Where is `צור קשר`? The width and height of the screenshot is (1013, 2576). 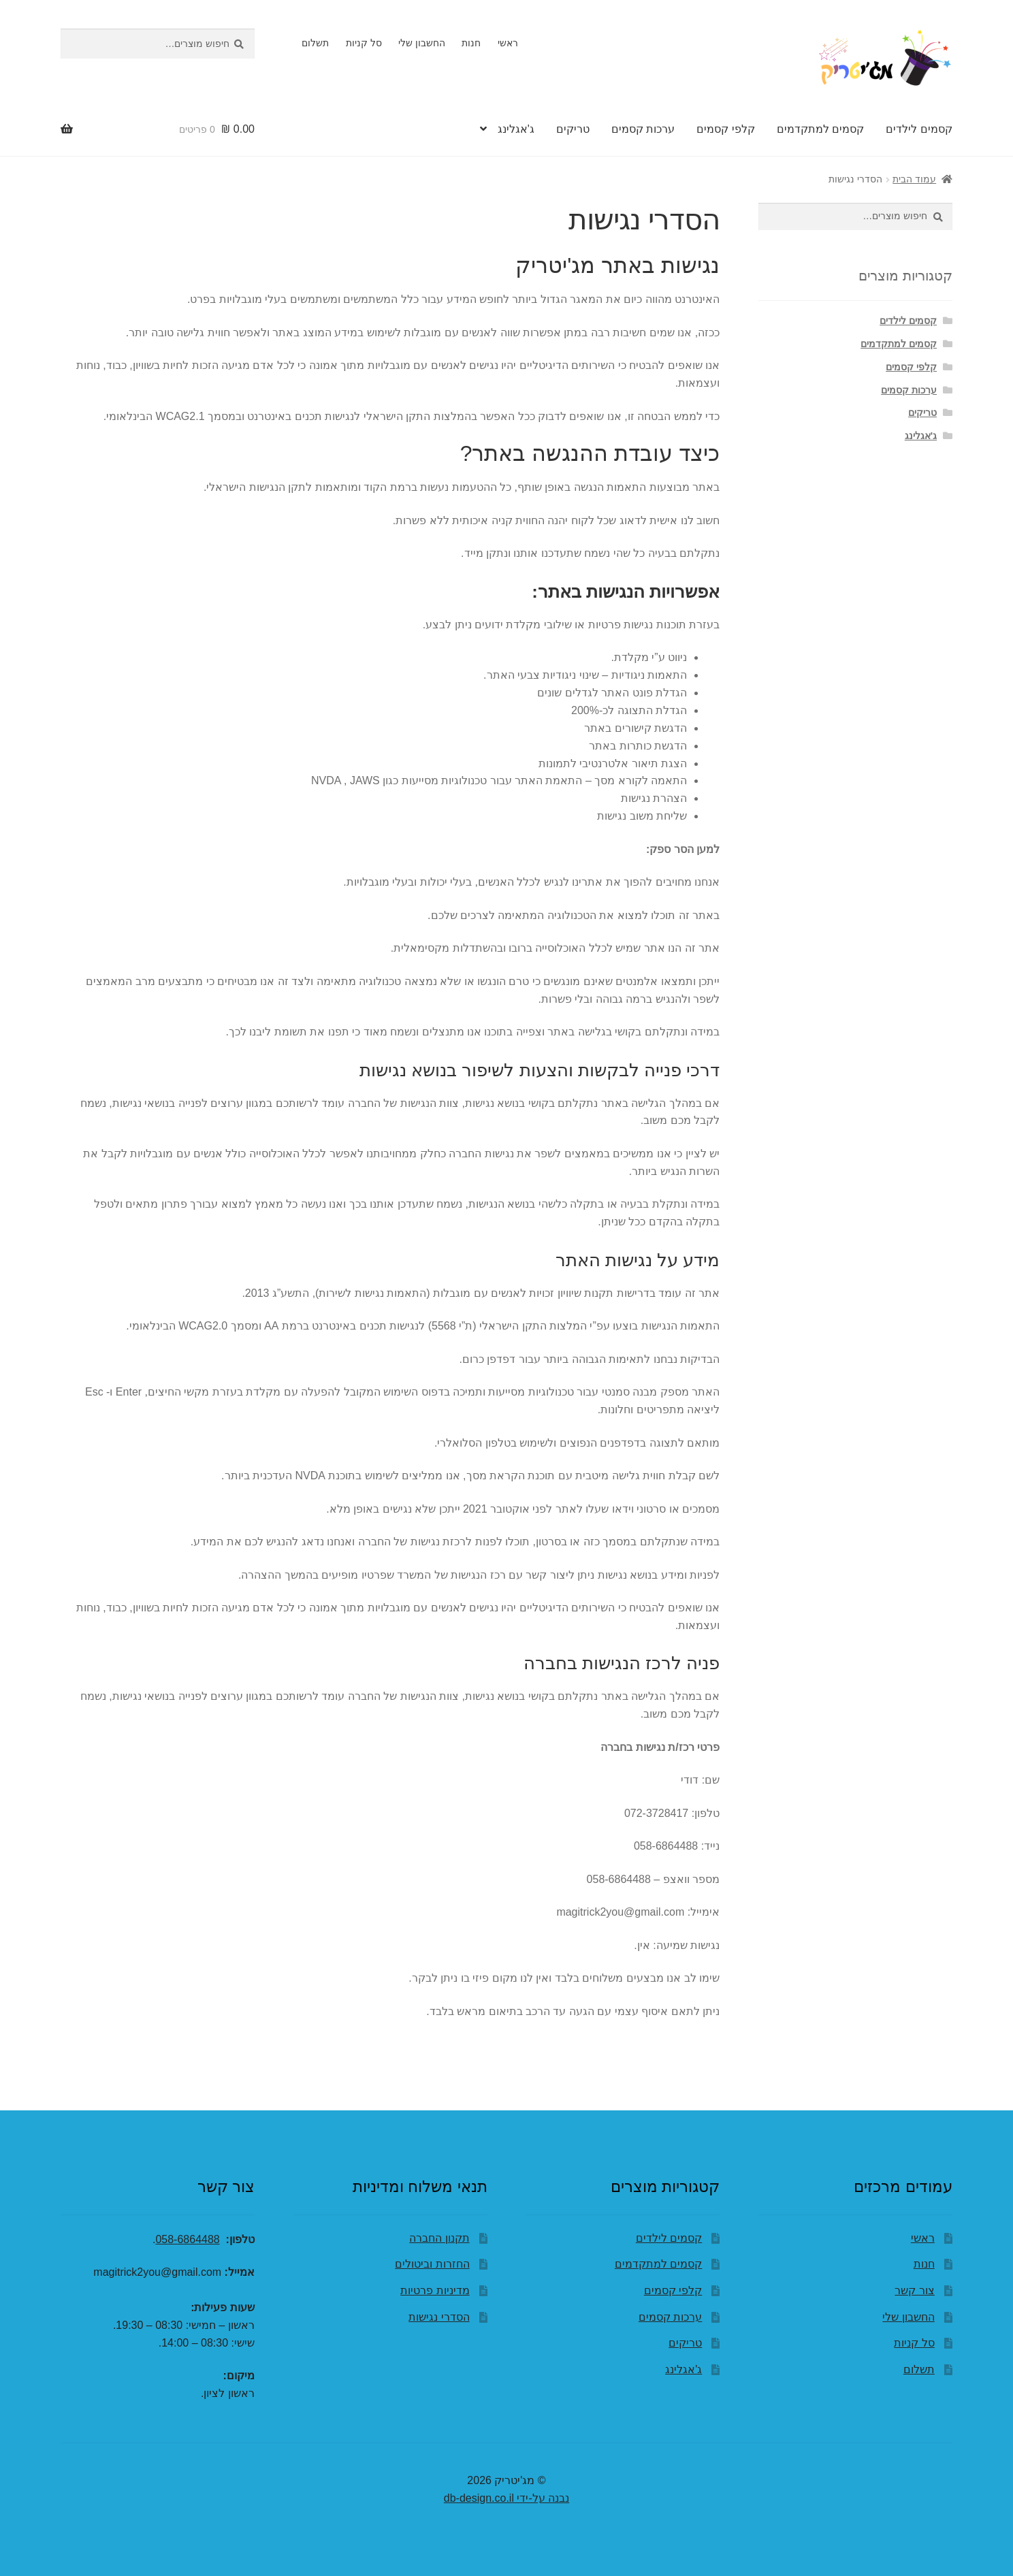
צור קשר is located at coordinates (914, 2290).